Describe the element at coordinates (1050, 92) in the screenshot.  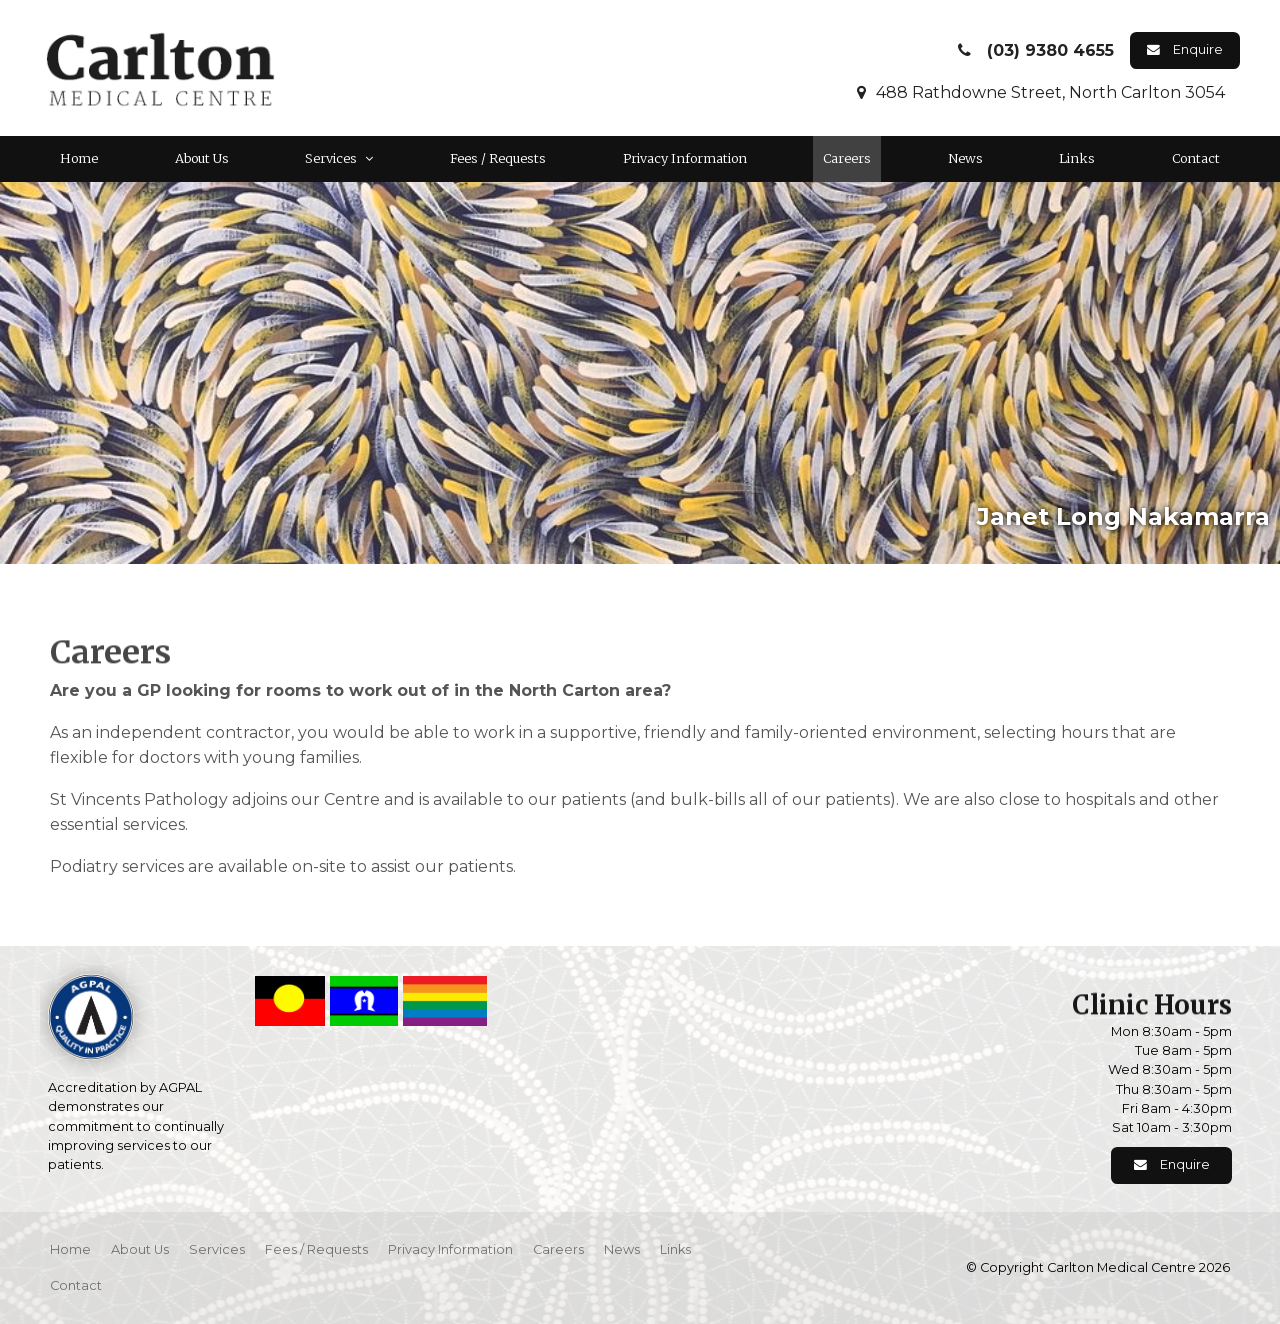
I see `488 Rathdowne Street, North Carlton 3054` at that location.